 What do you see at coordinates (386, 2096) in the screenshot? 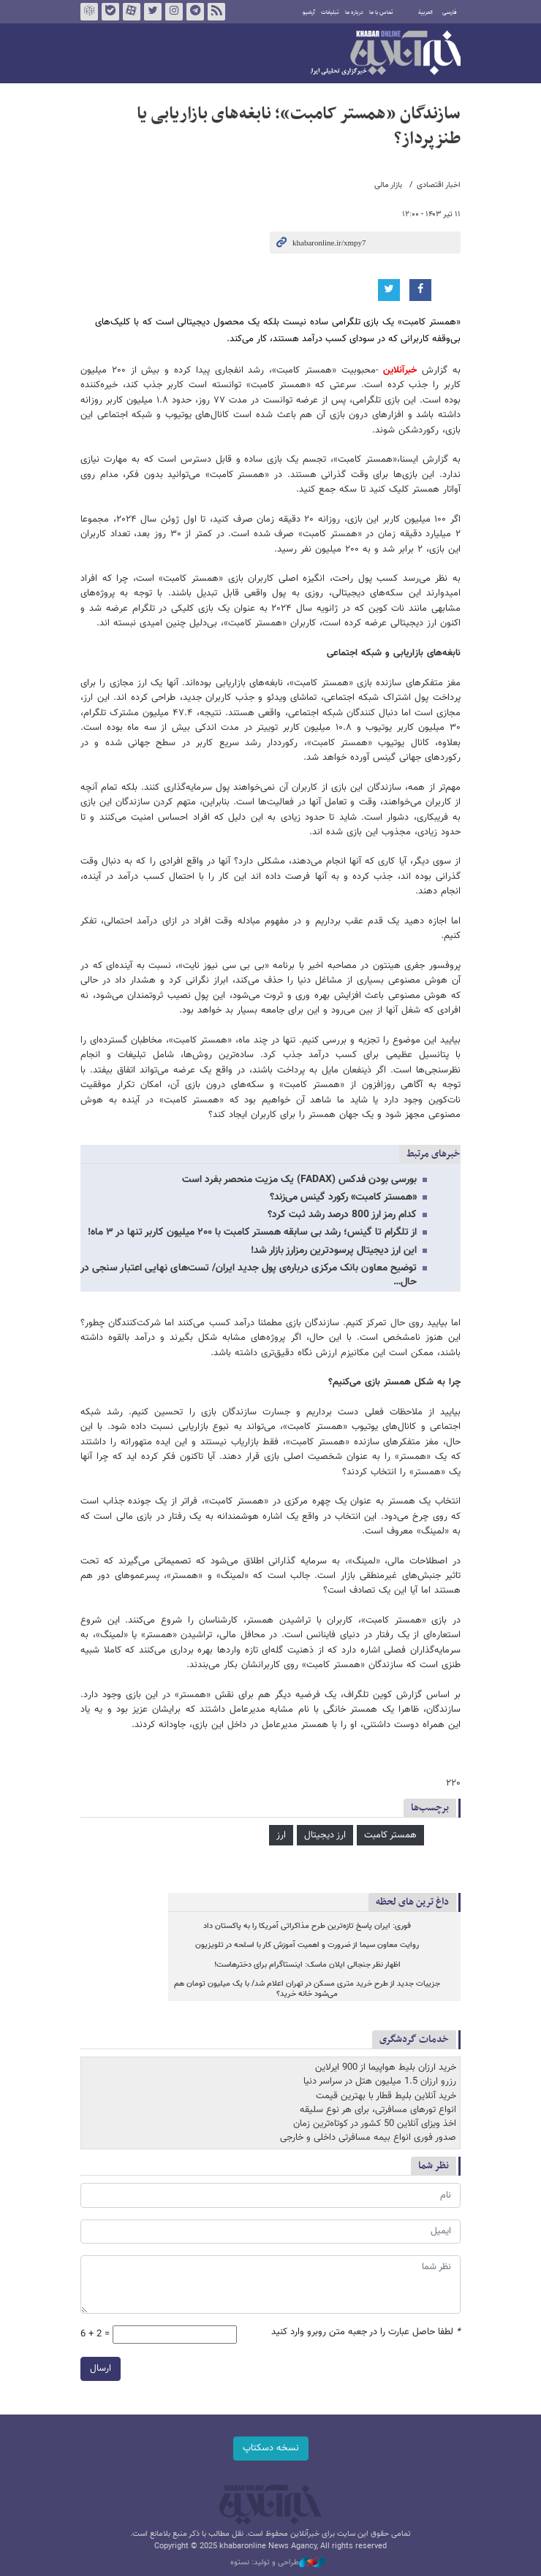
I see `خرید آنلاین بلیط قطار با بهترین قیمت` at bounding box center [386, 2096].